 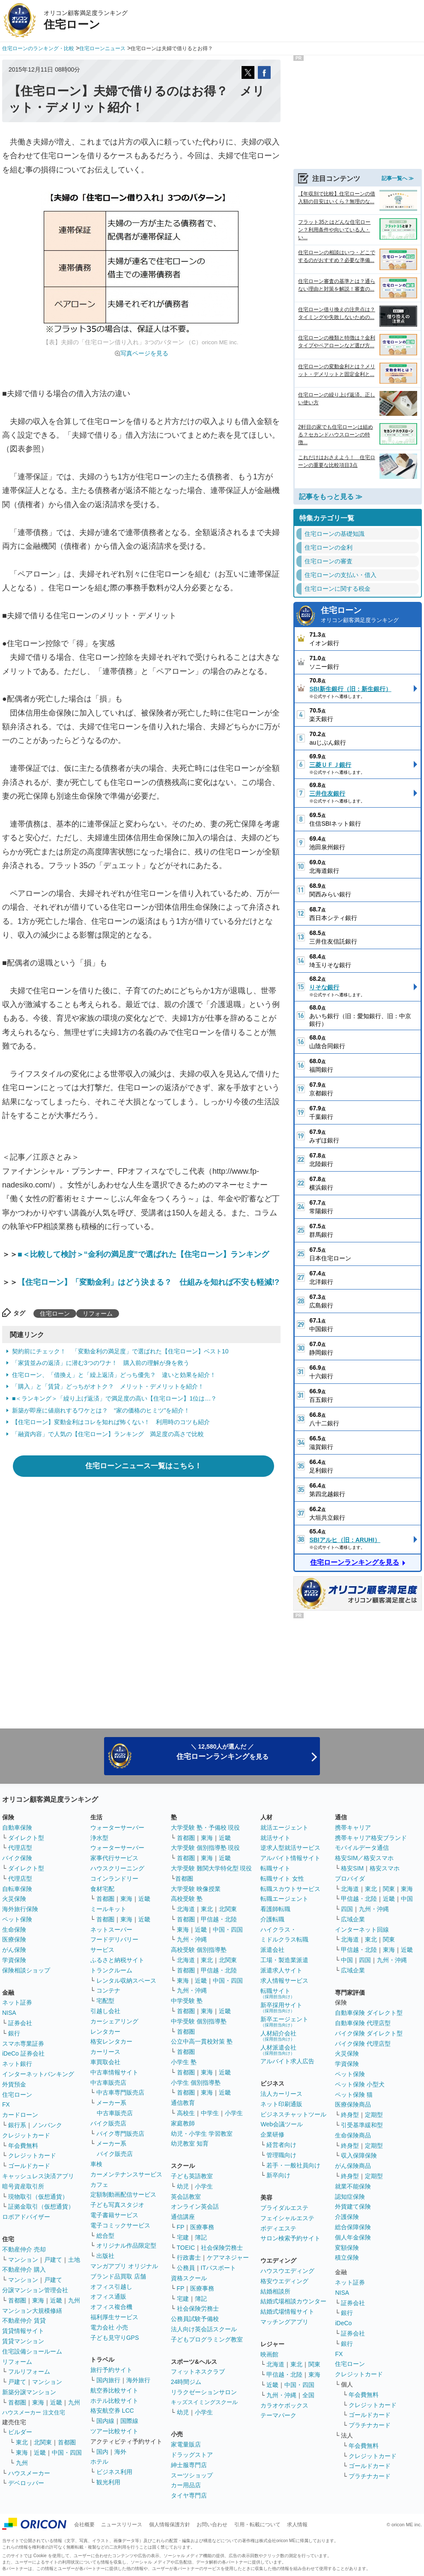 I want to click on 【住宅ローン】「変動金利」はどう決まる？ 仕組みを知れば不安も軽減!?, so click(x=148, y=1282).